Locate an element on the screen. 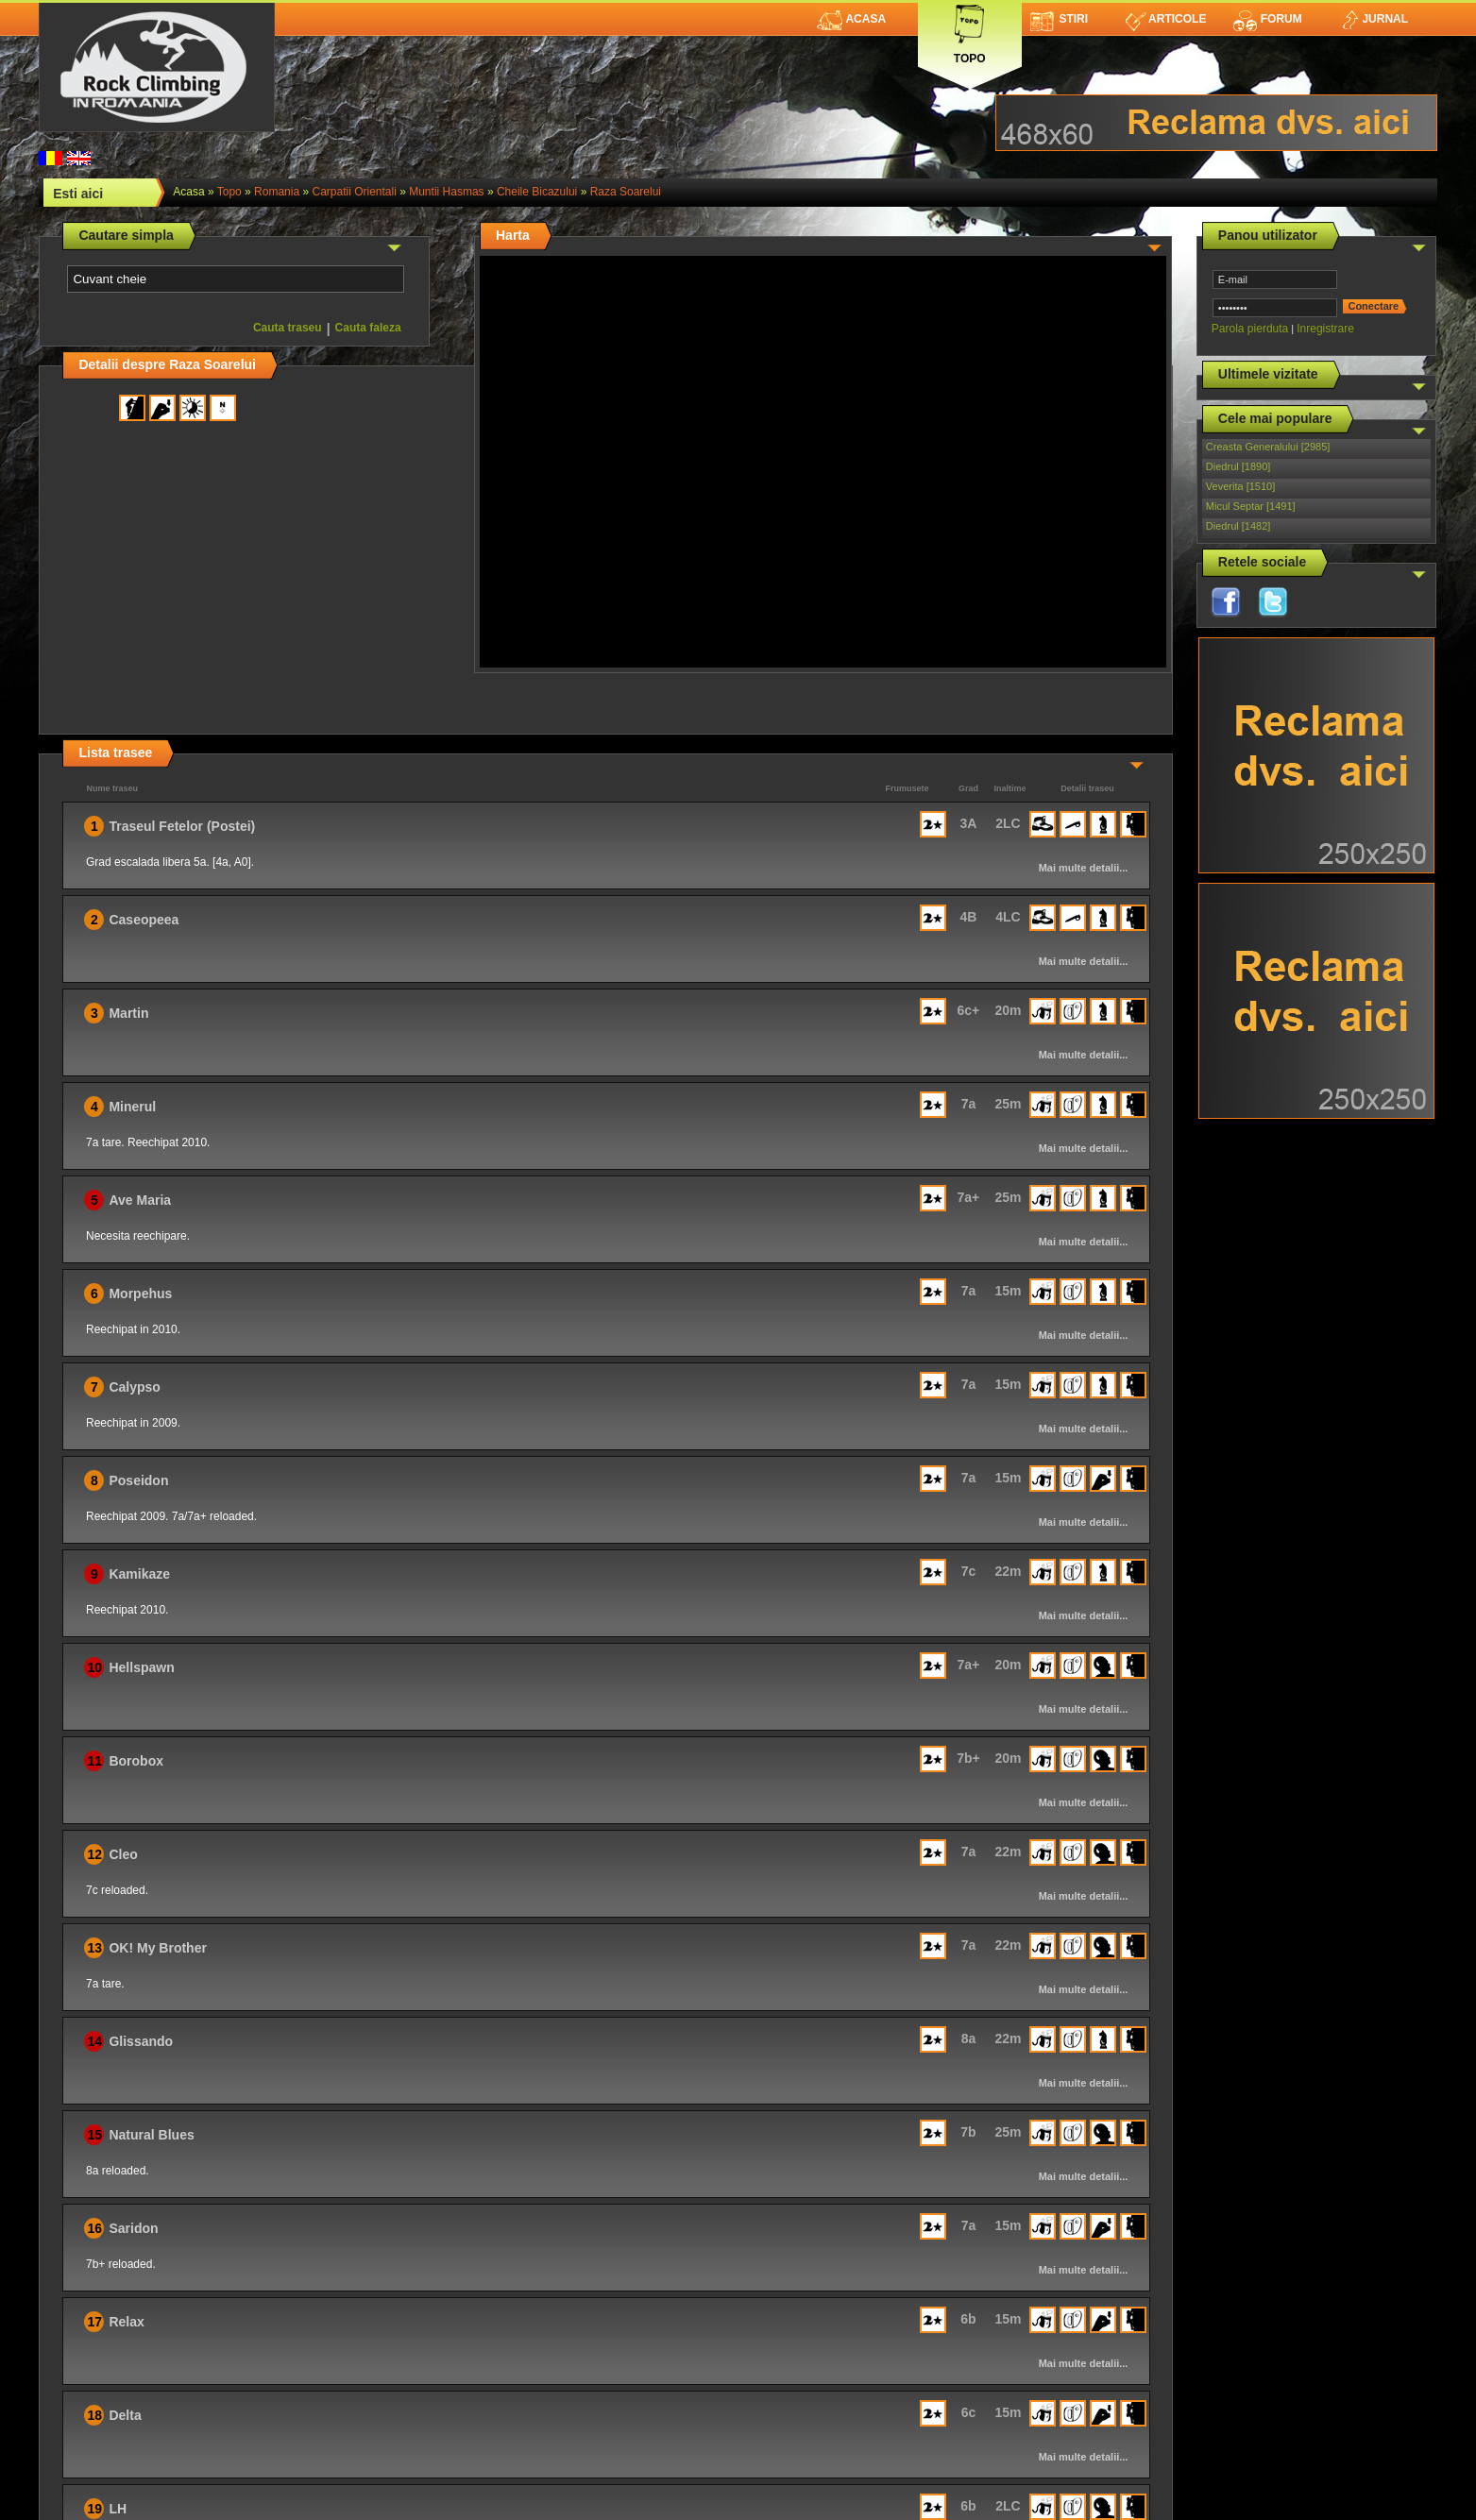  Creasta Generalului [2985] is located at coordinates (1268, 446).